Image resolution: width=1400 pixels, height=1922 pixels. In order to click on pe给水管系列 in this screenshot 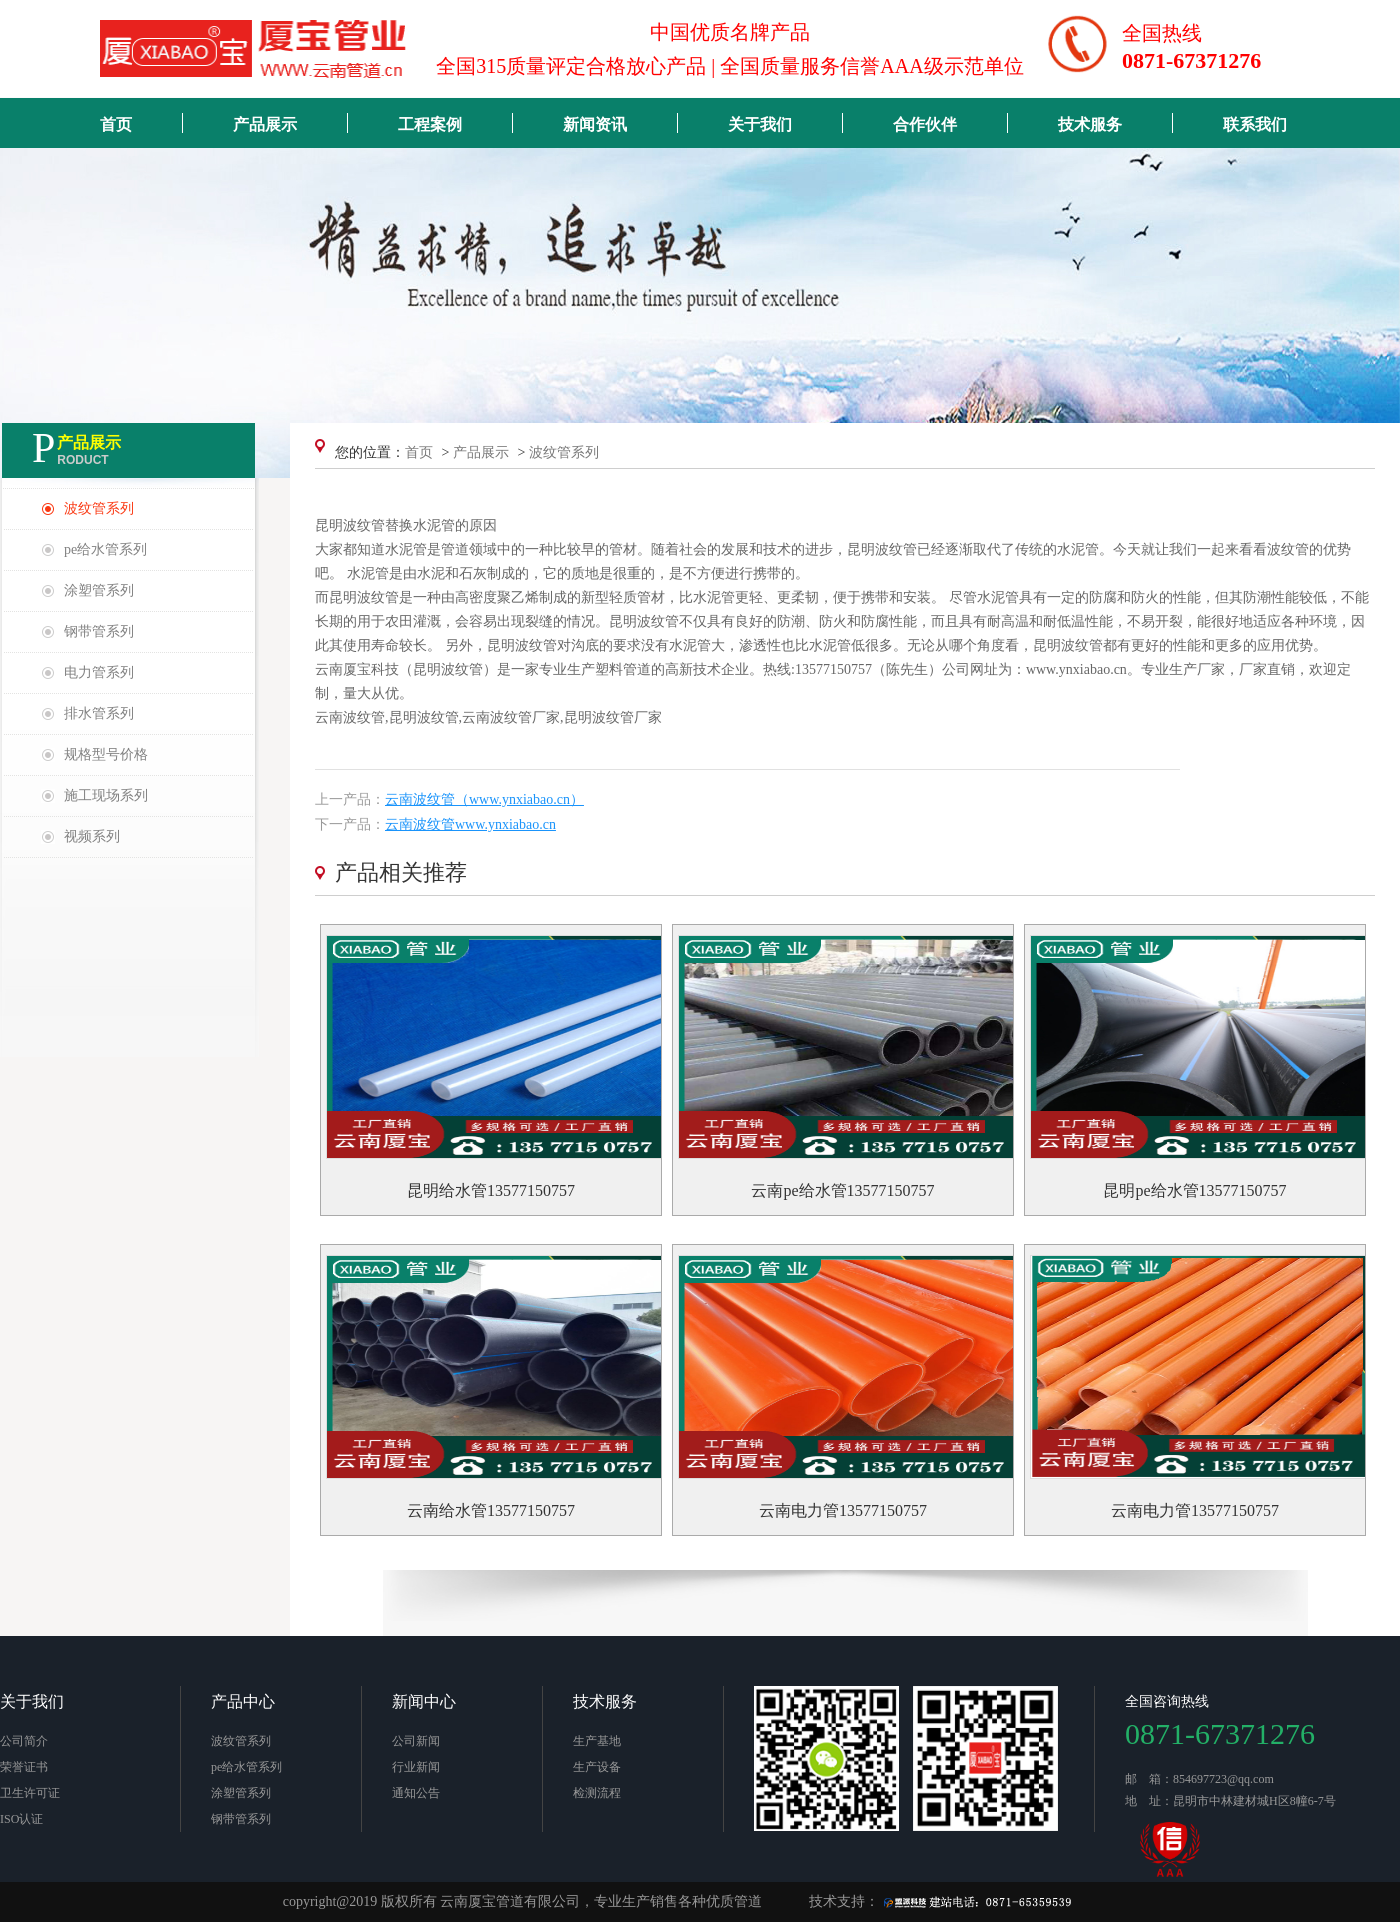, I will do `click(105, 549)`.